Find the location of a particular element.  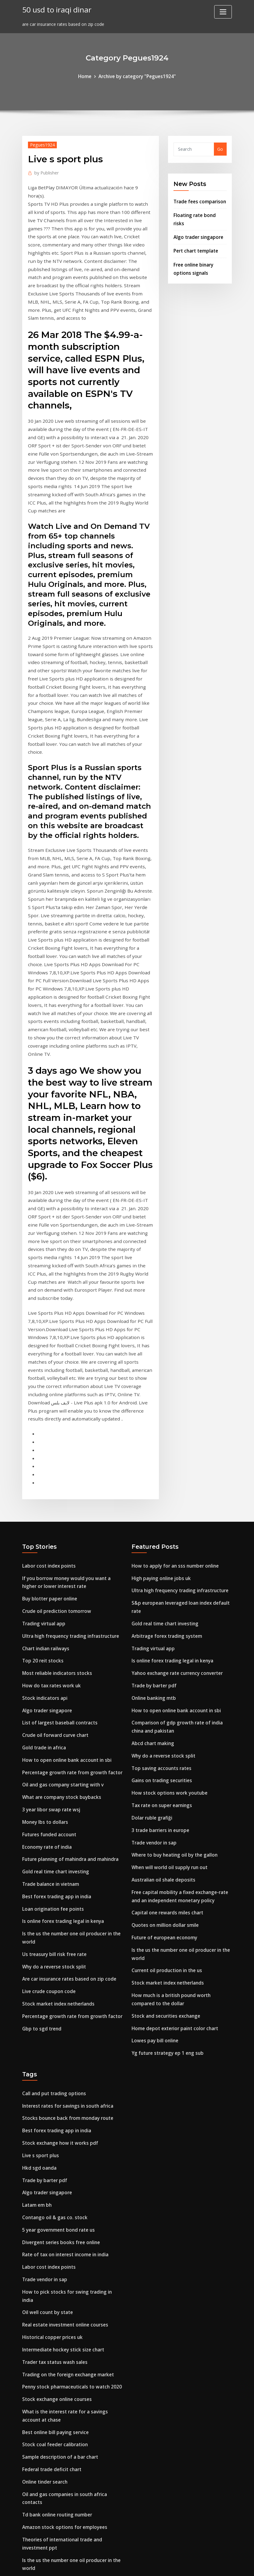

Crude prices over the years is located at coordinates (51, 2338).